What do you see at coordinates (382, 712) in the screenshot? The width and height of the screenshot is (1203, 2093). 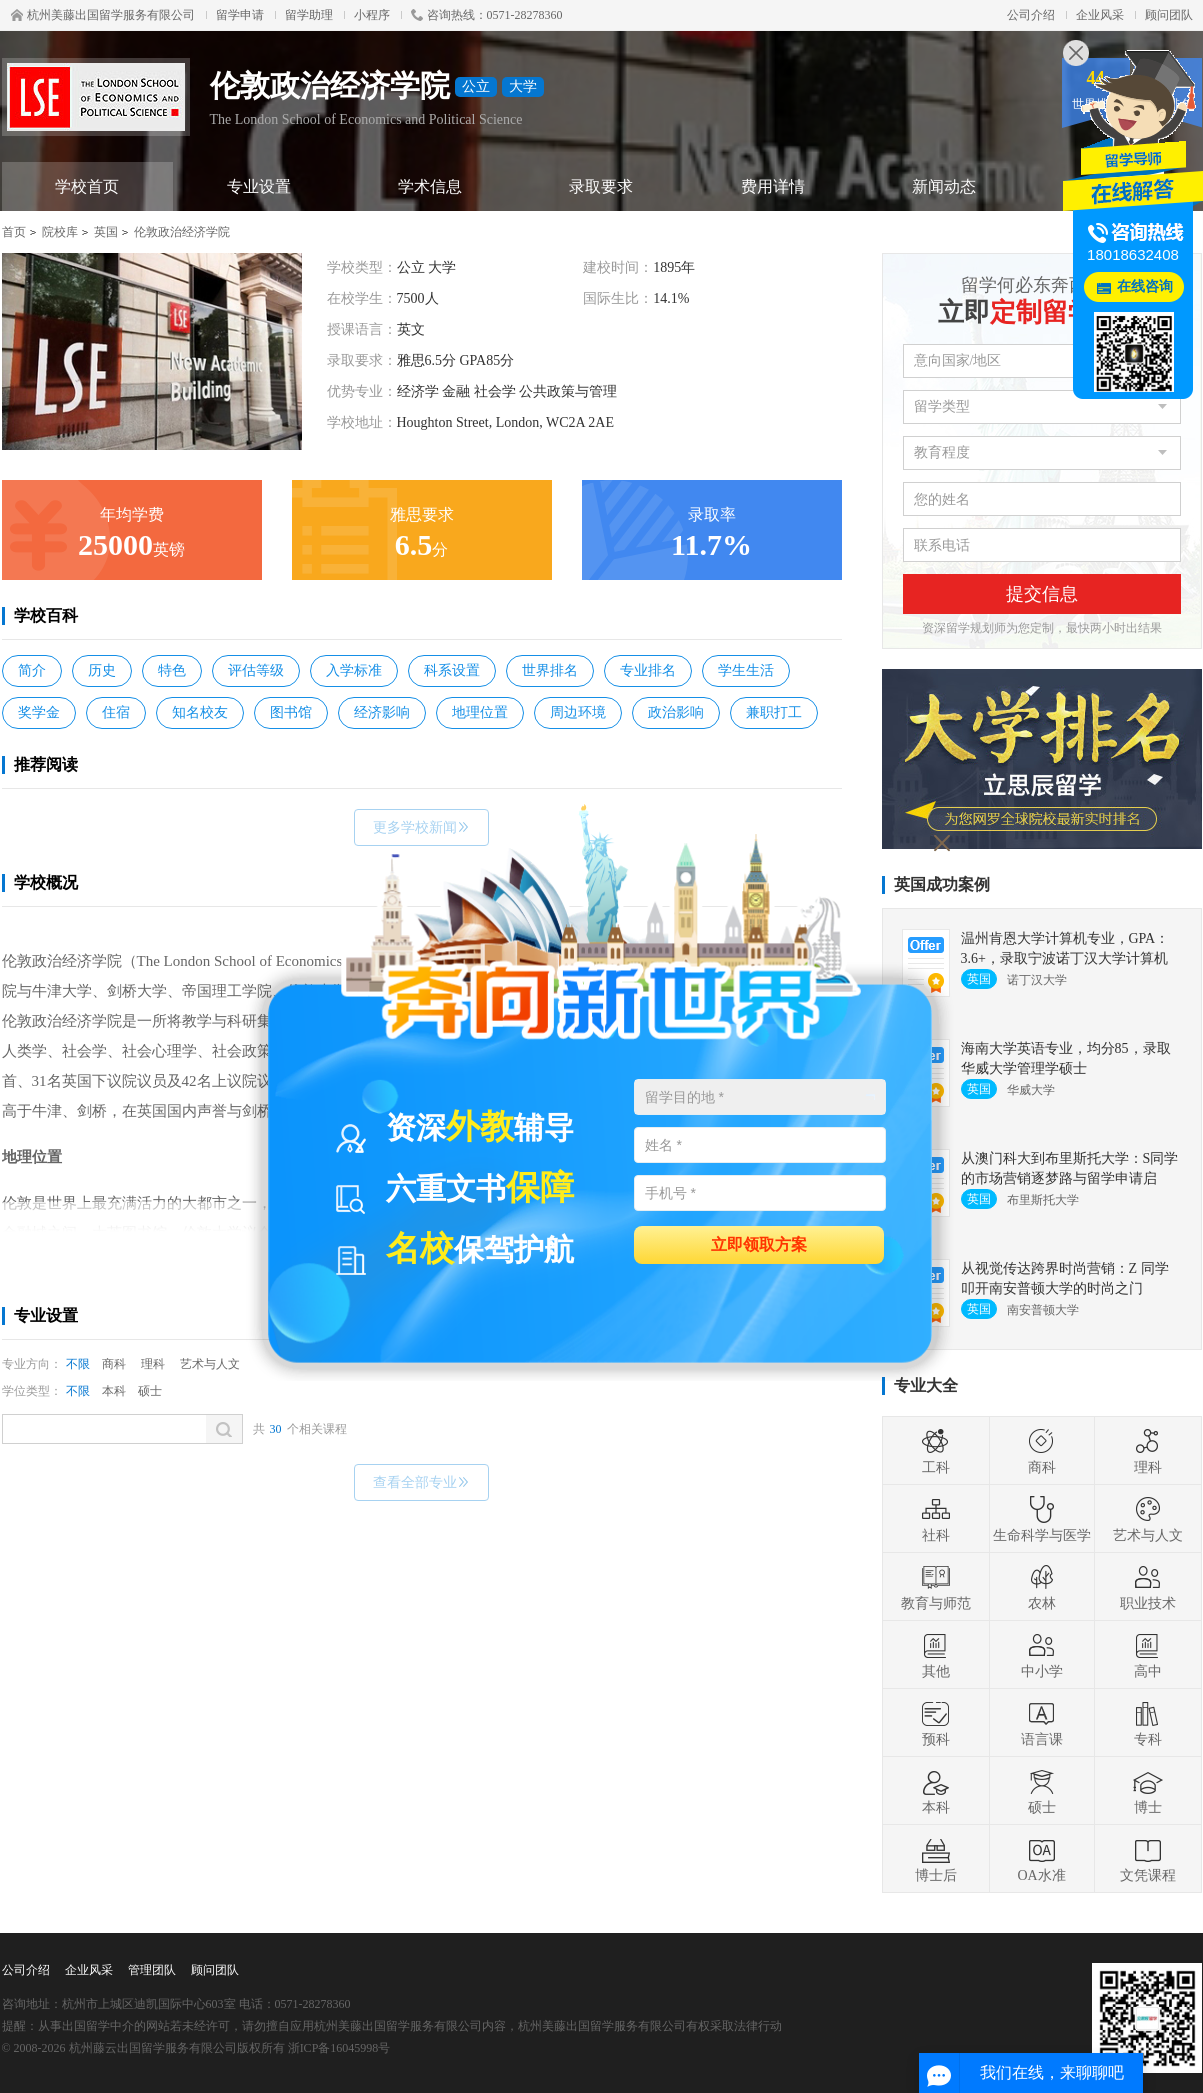 I see `经济影响` at bounding box center [382, 712].